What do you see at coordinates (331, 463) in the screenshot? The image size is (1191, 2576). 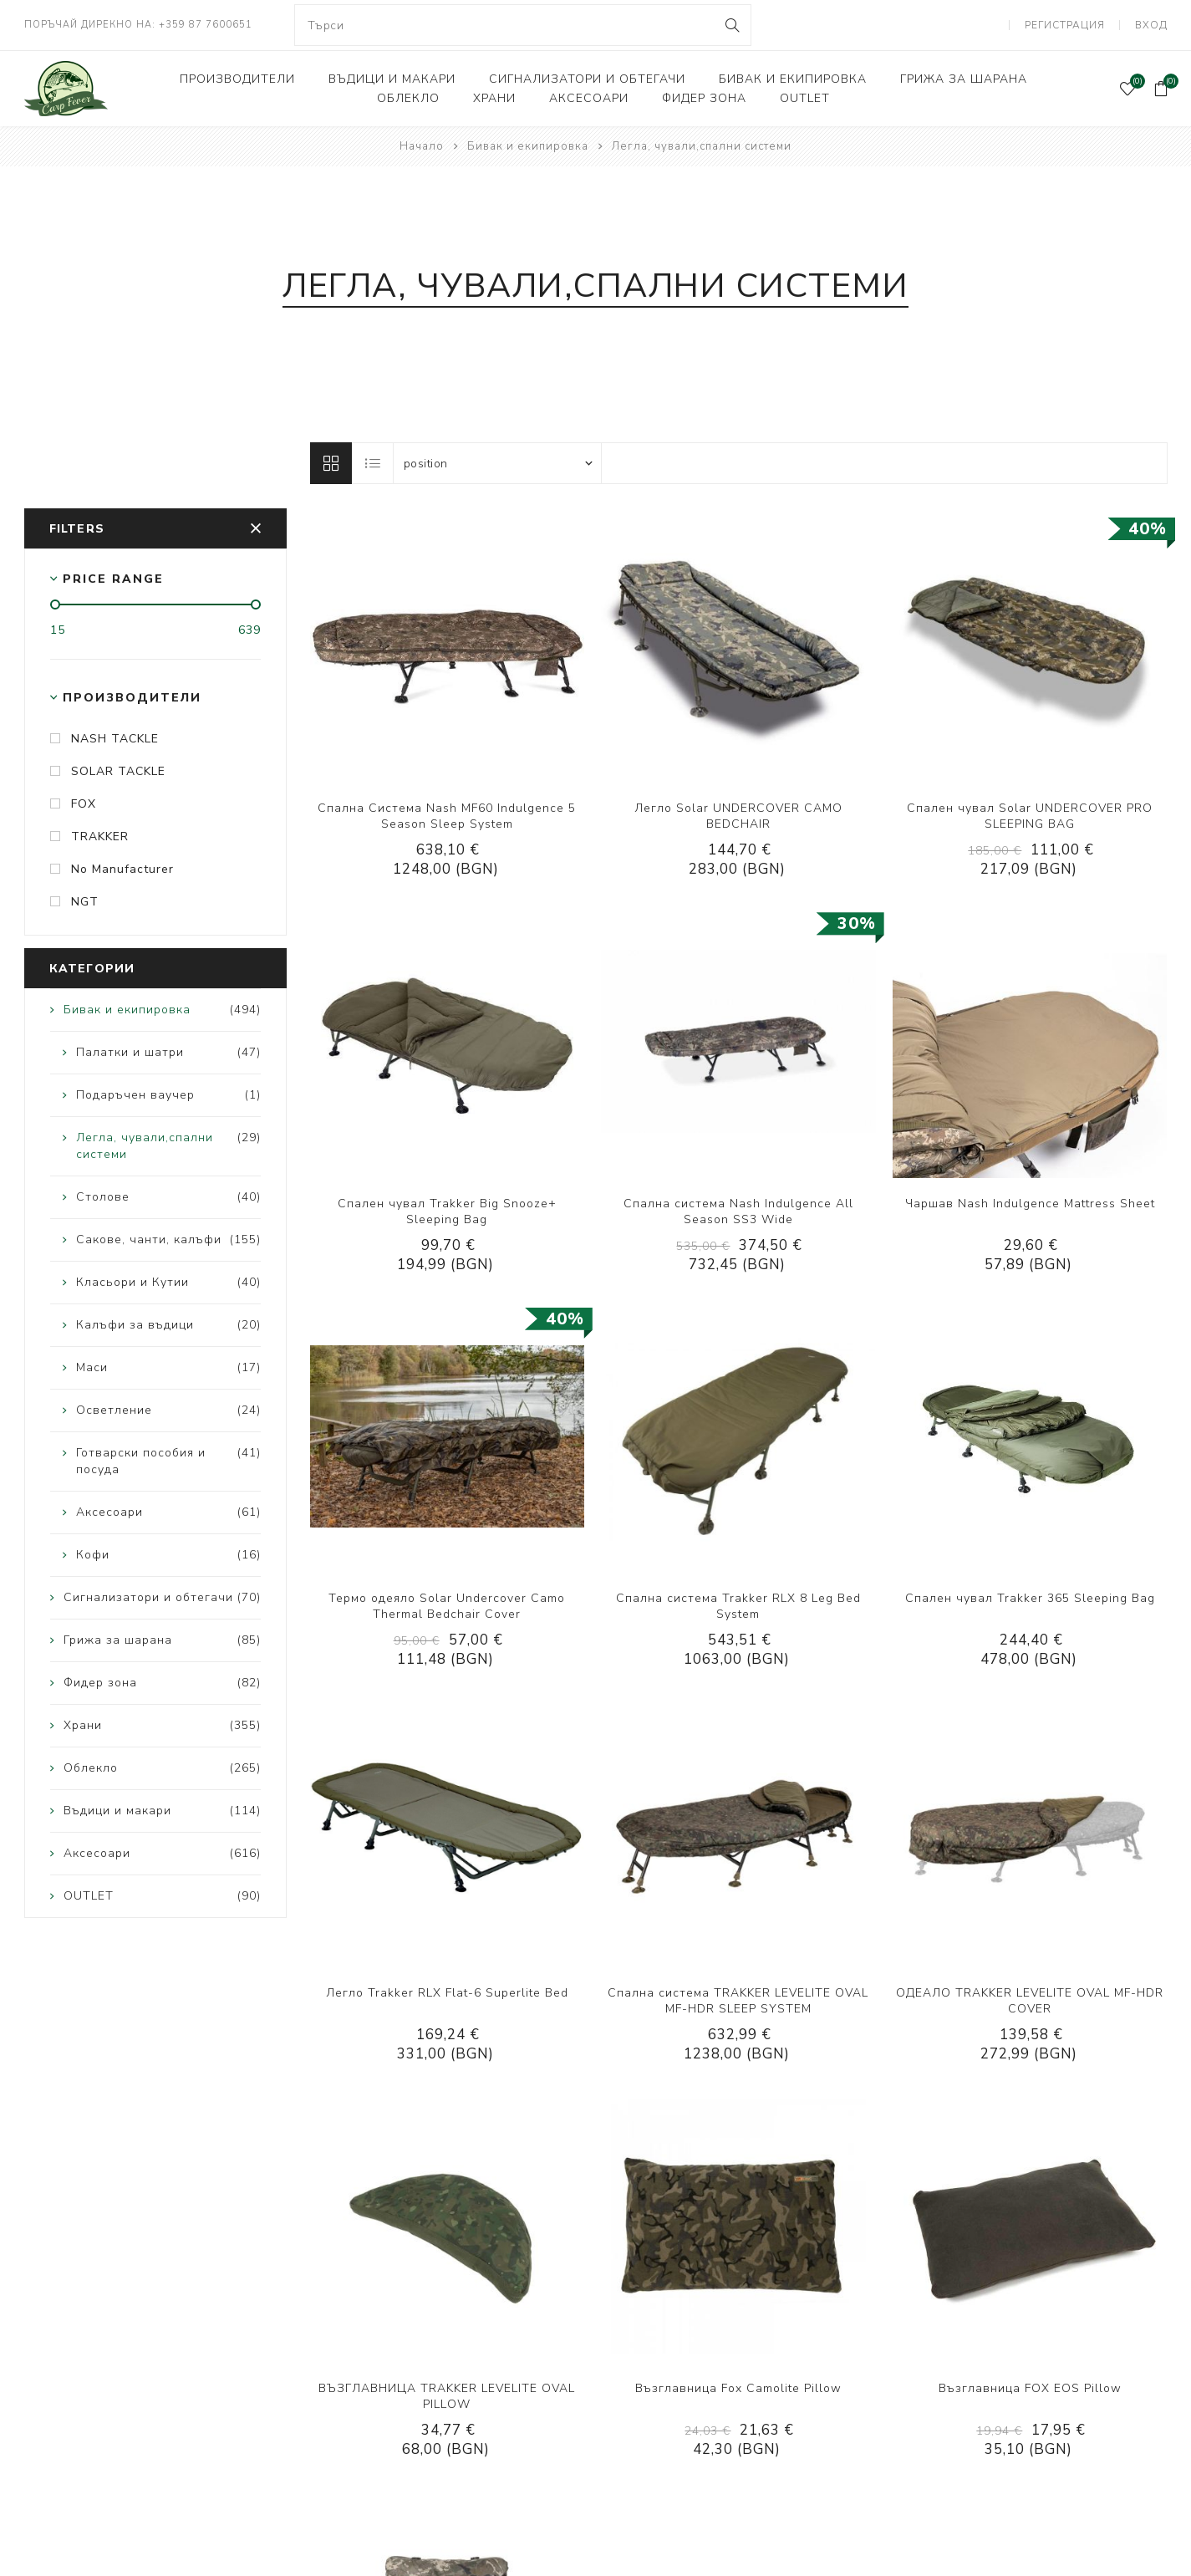 I see `Решетка` at bounding box center [331, 463].